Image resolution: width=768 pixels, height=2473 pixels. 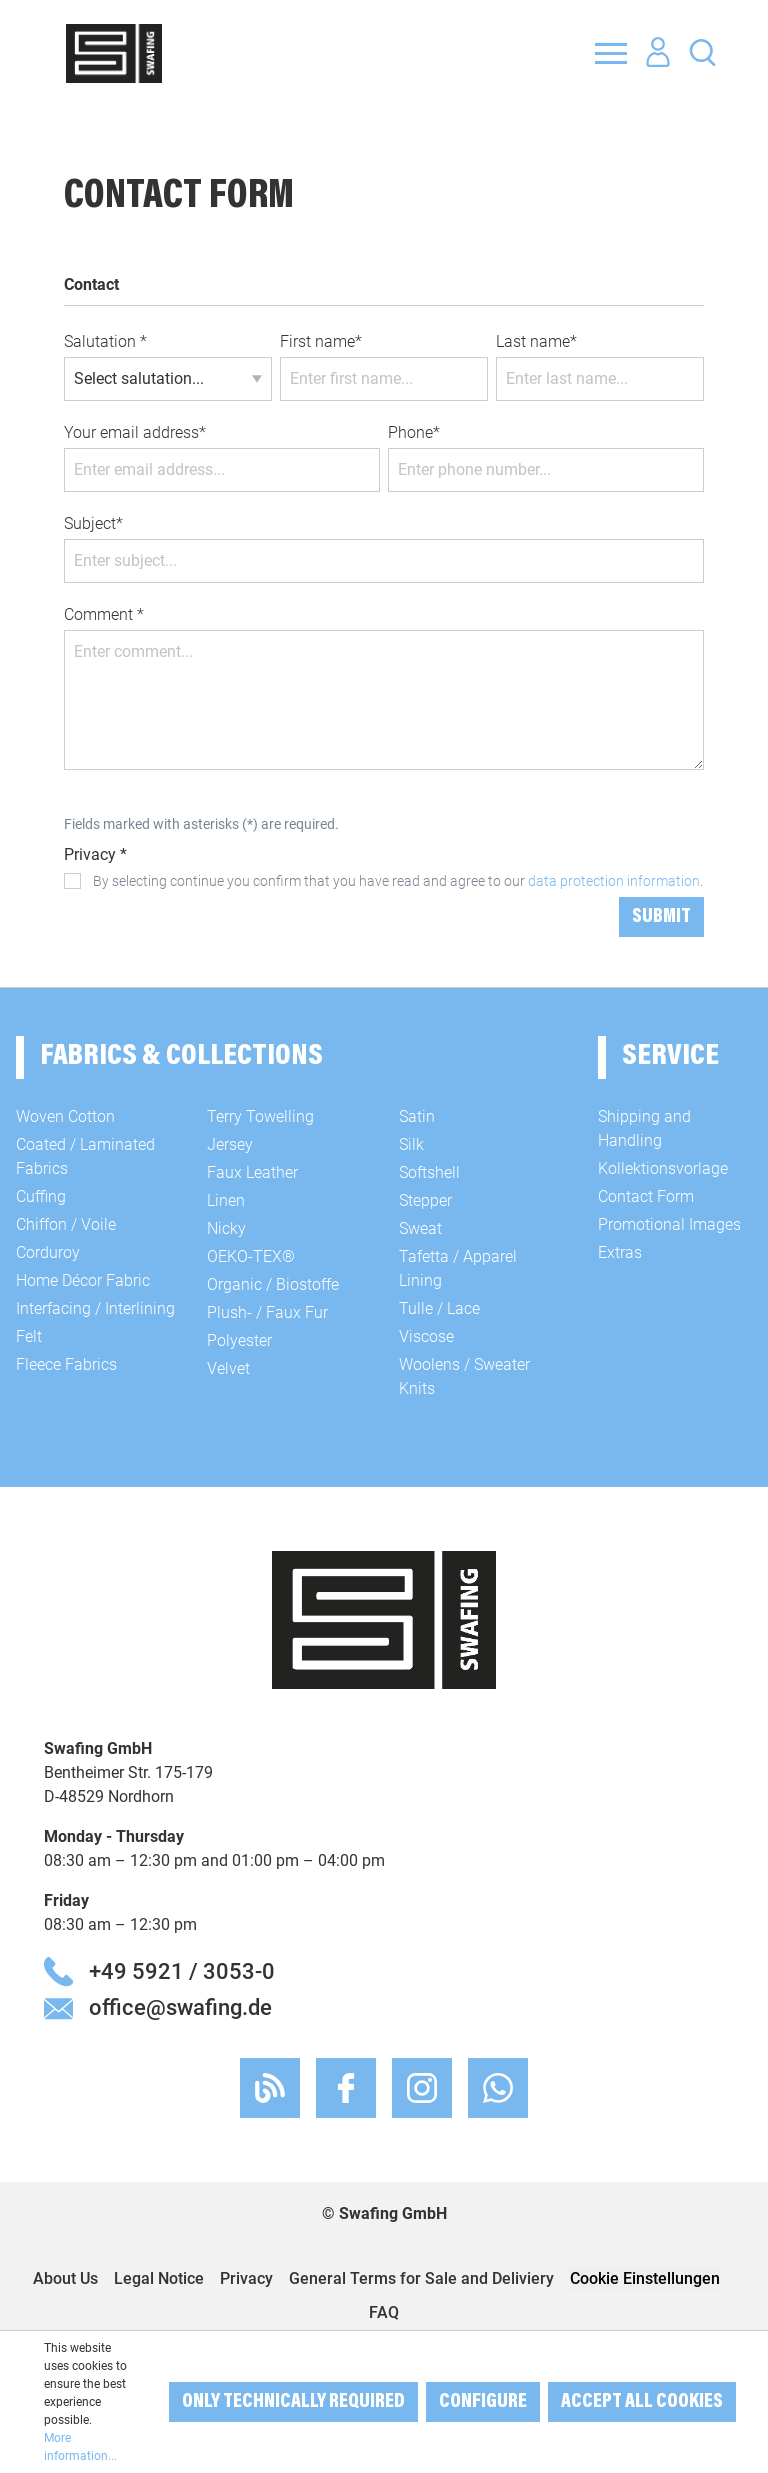 What do you see at coordinates (228, 1368) in the screenshot?
I see `Velvet` at bounding box center [228, 1368].